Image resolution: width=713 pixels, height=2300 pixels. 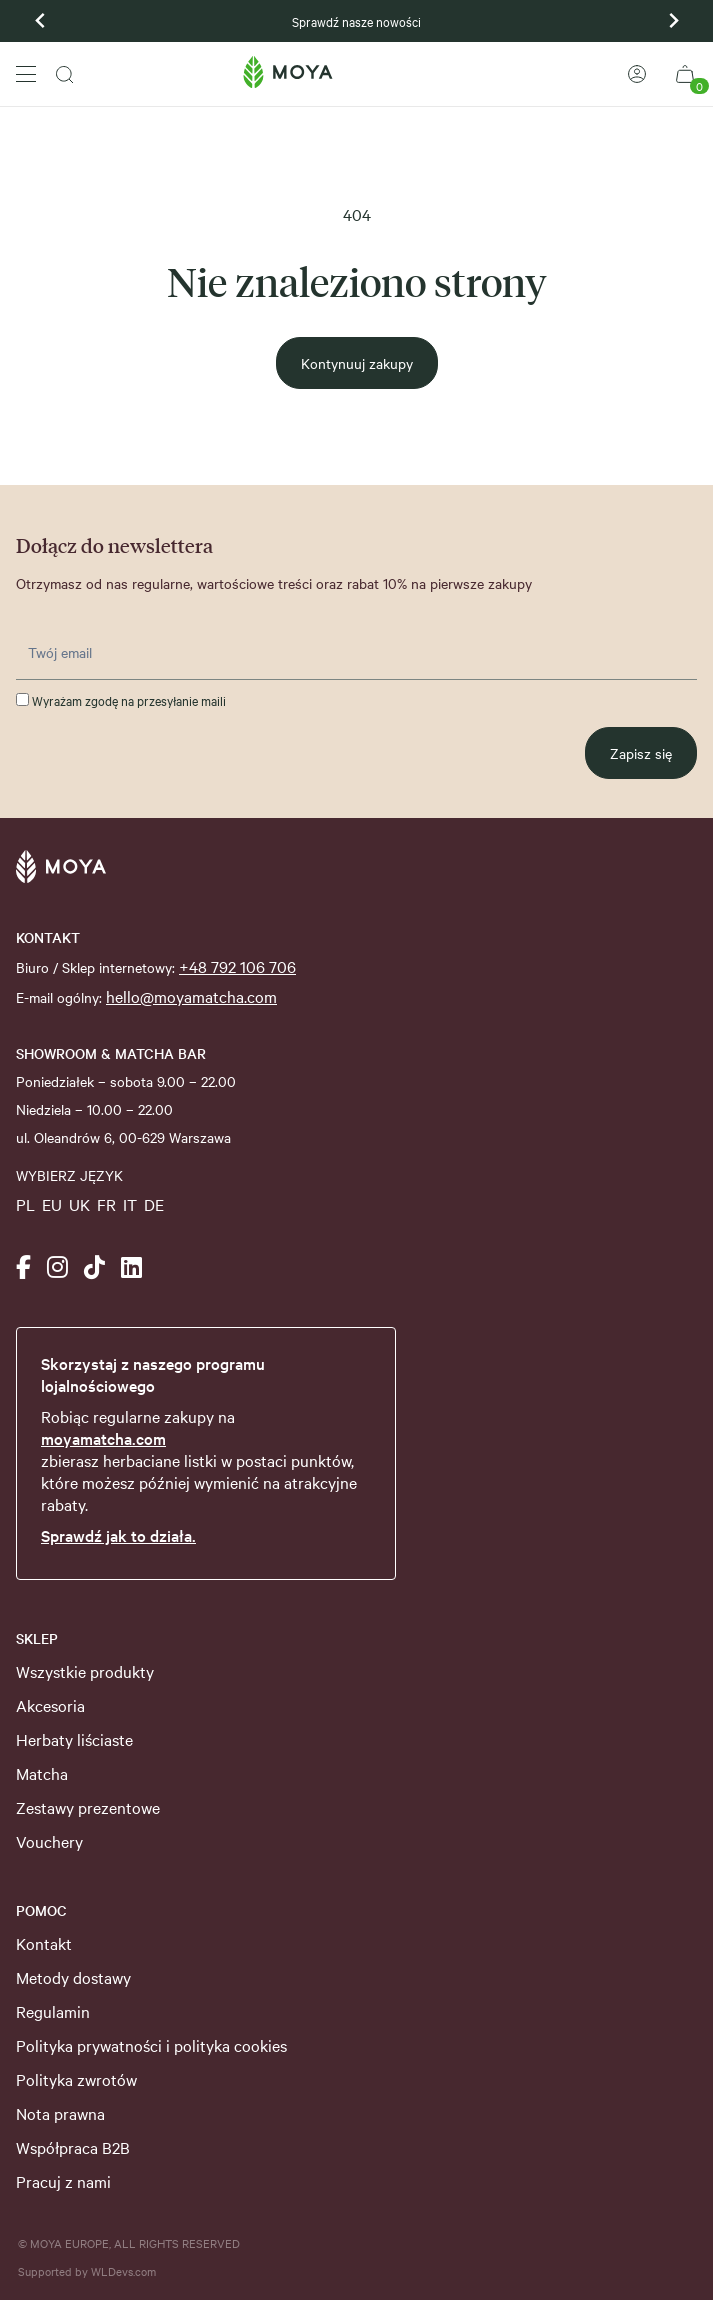 I want to click on Matcha, so click(x=42, y=1773).